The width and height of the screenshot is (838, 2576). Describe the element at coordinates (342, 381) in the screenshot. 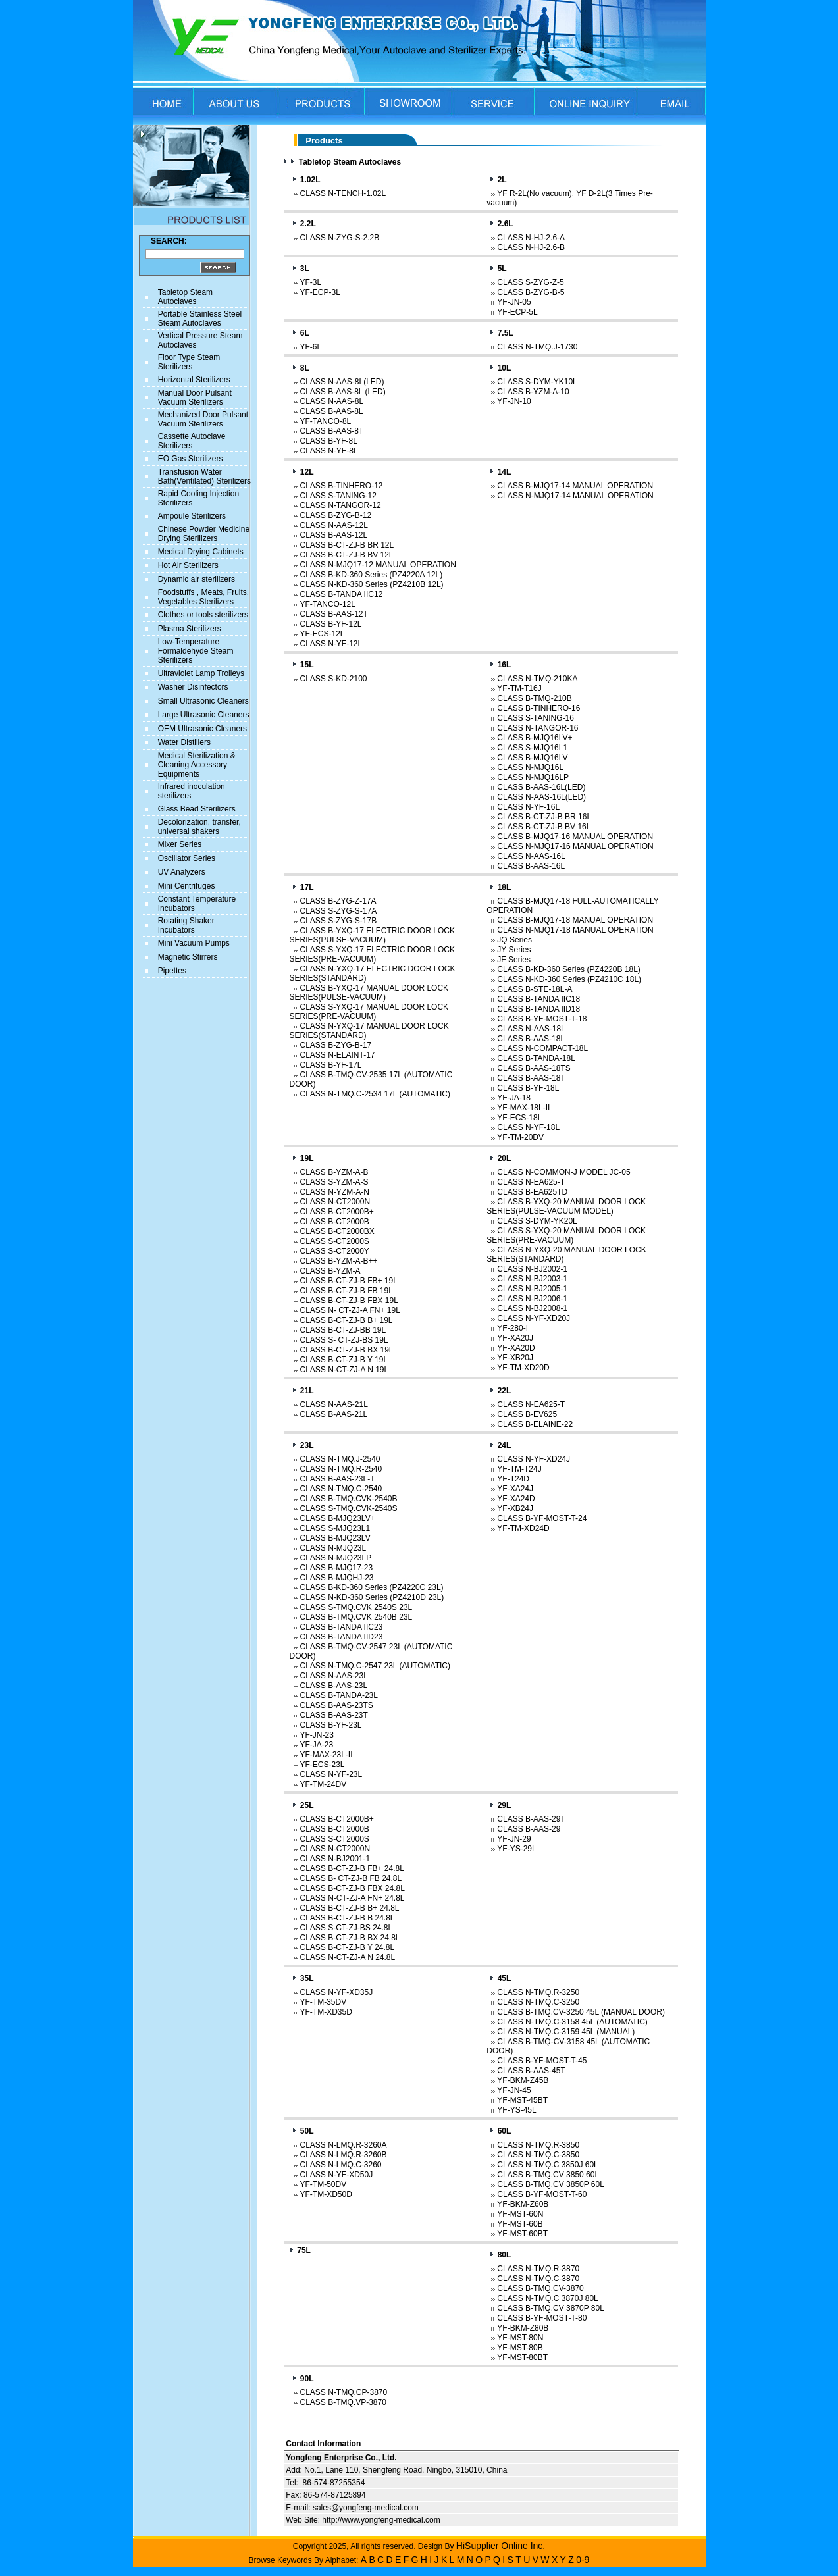

I see `CLASS N-AAS-8L(LED)` at that location.